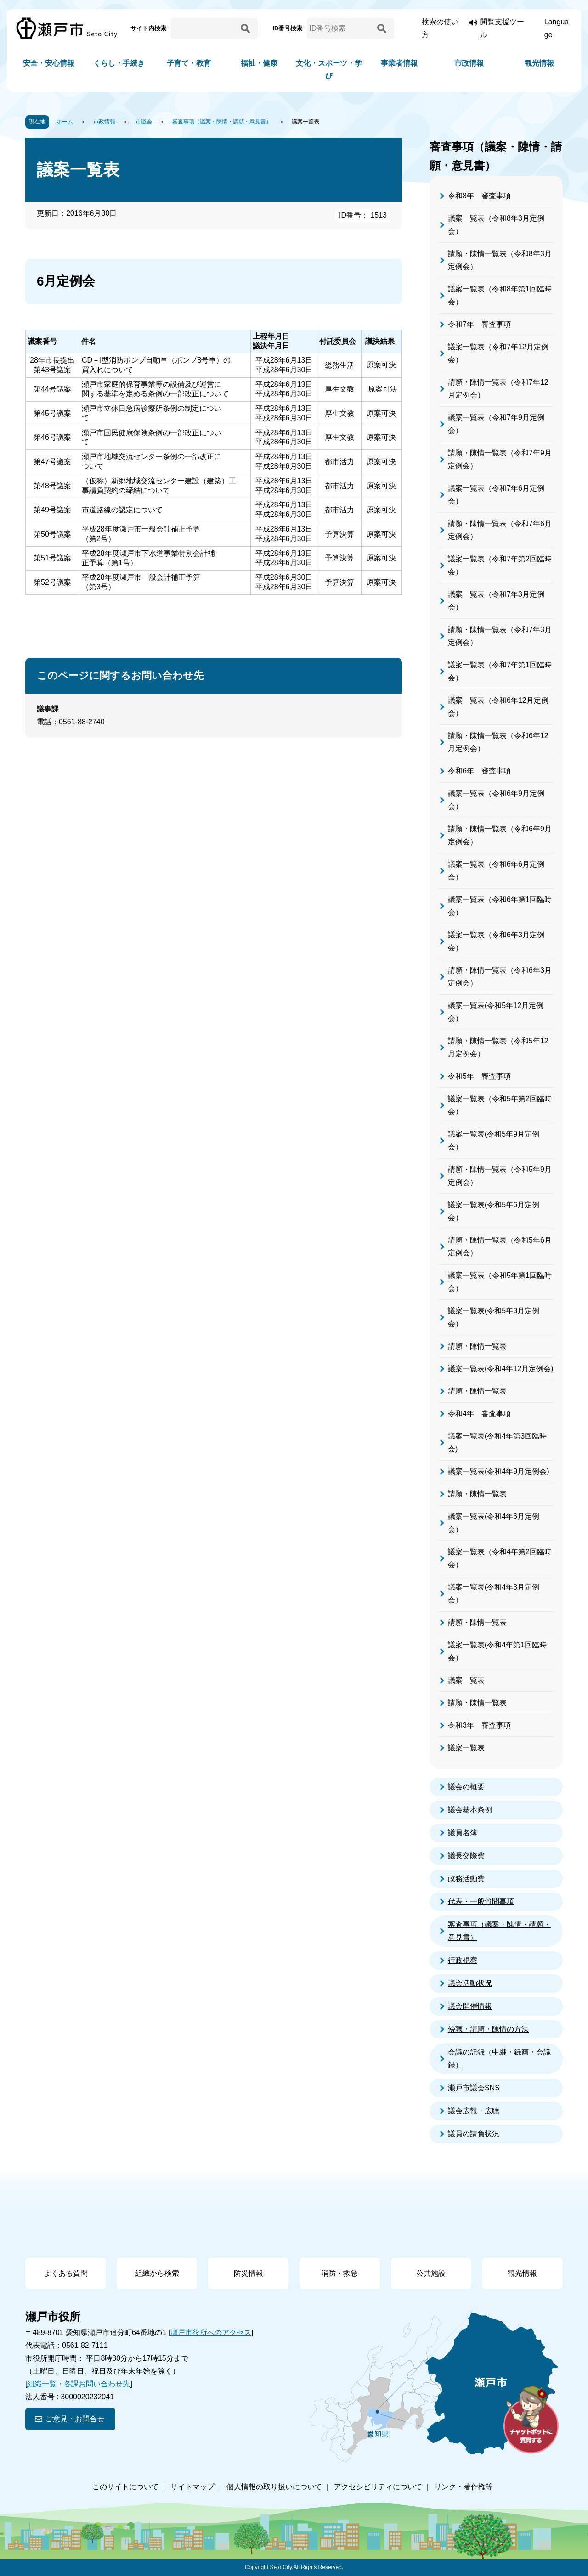 The image size is (588, 2576). What do you see at coordinates (470, 1810) in the screenshot?
I see `議会基本条例` at bounding box center [470, 1810].